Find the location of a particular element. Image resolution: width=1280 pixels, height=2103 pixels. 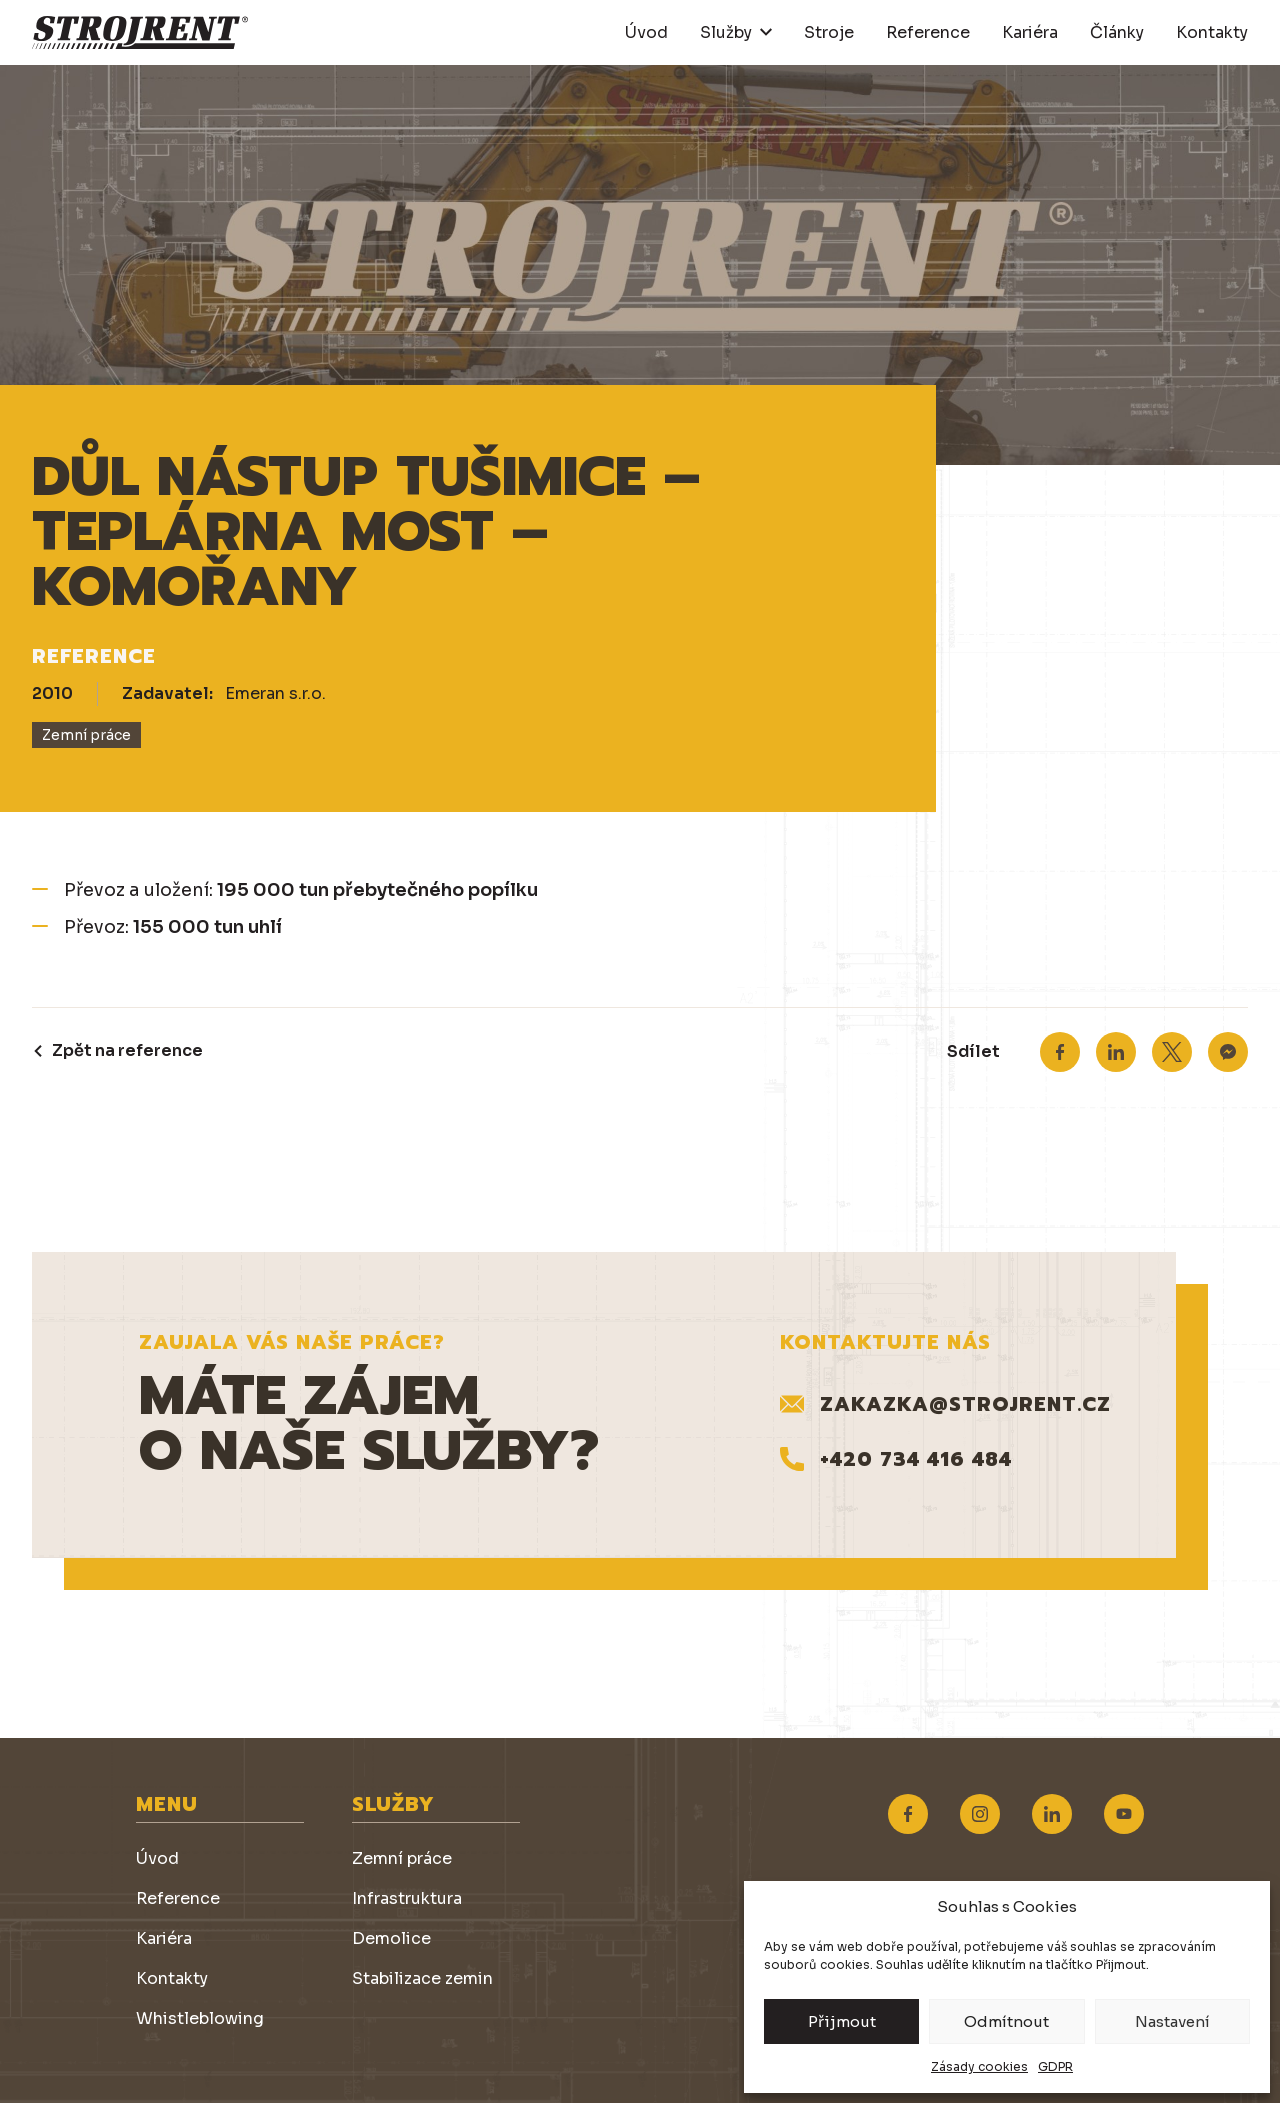

GDPR is located at coordinates (1055, 2066).